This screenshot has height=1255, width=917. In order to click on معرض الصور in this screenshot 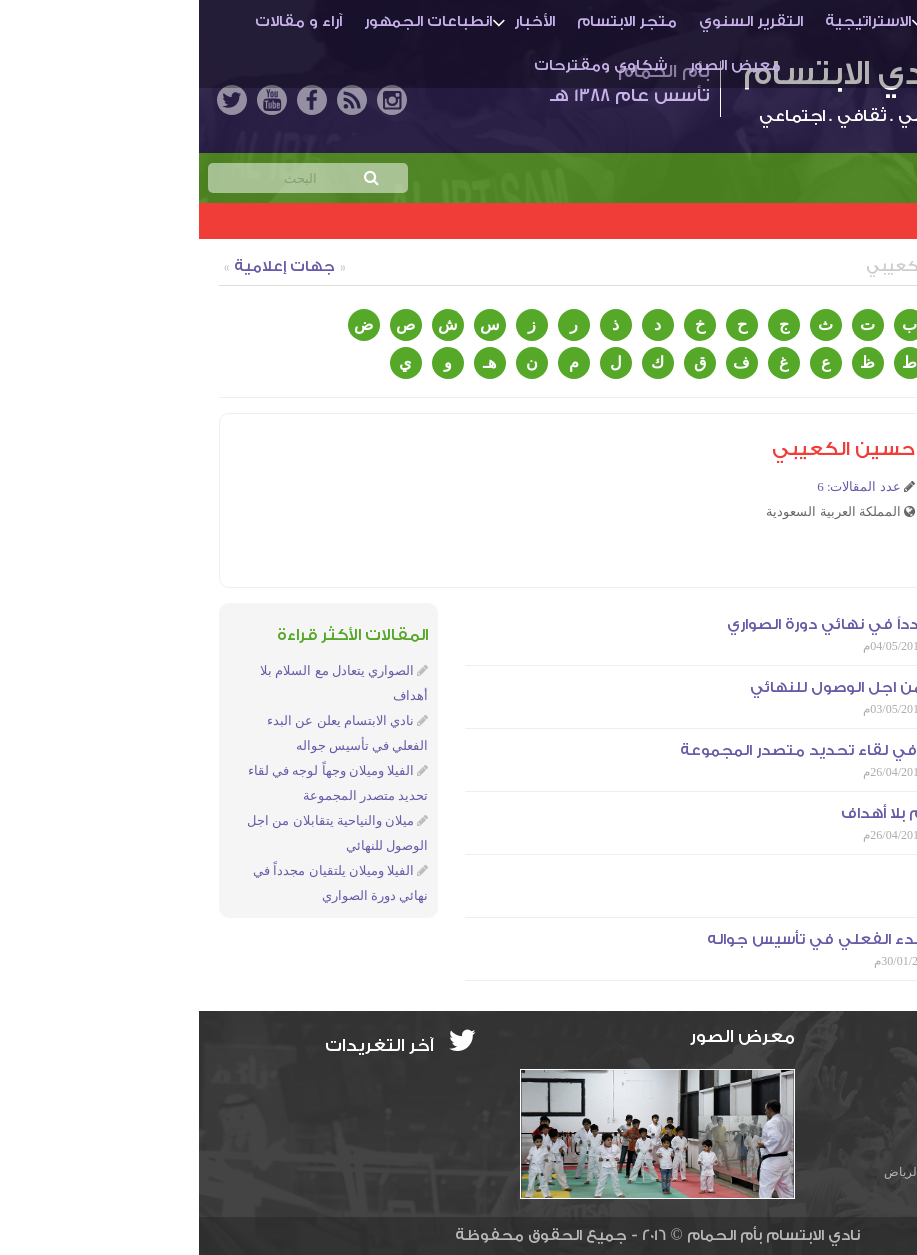, I will do `click(536, 65)`.